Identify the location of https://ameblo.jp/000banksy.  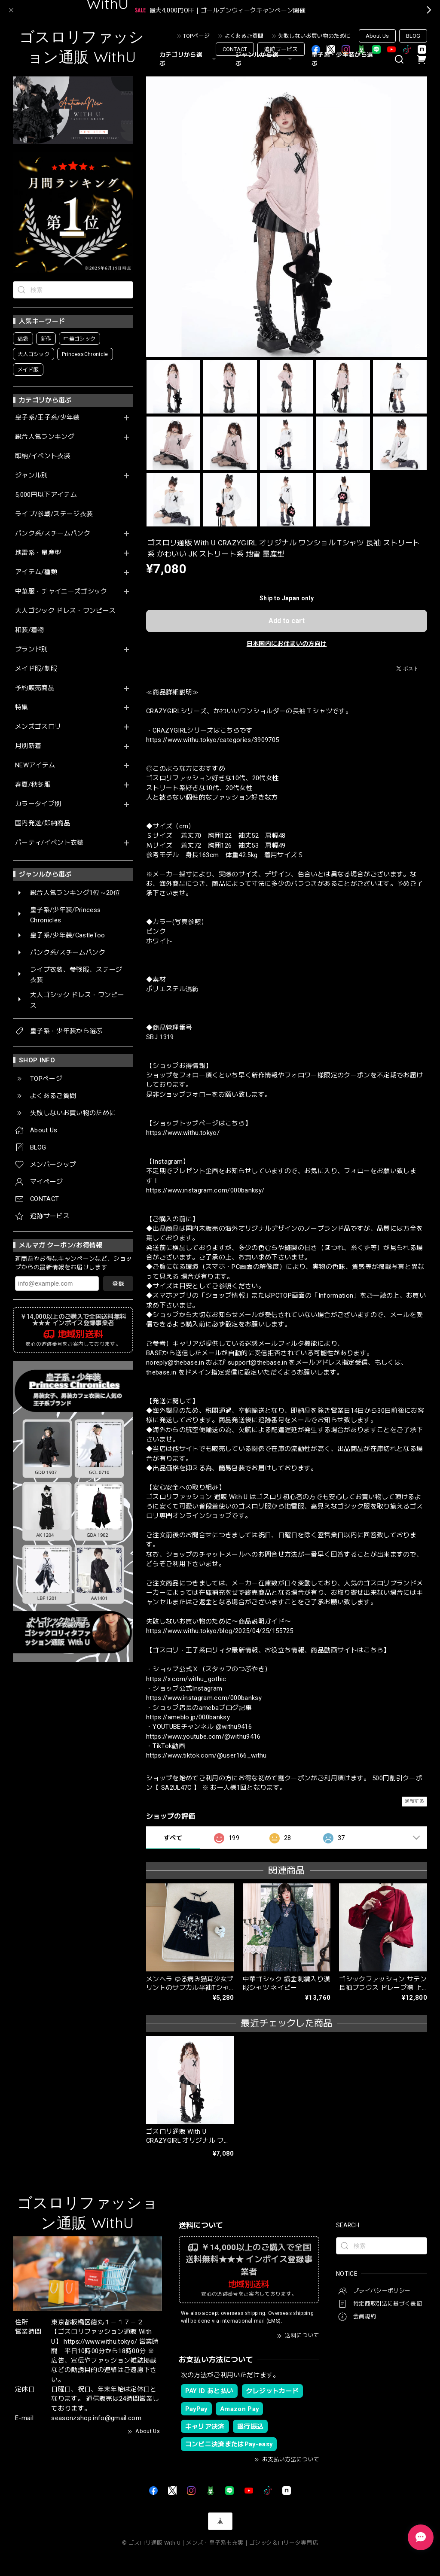
(188, 1717).